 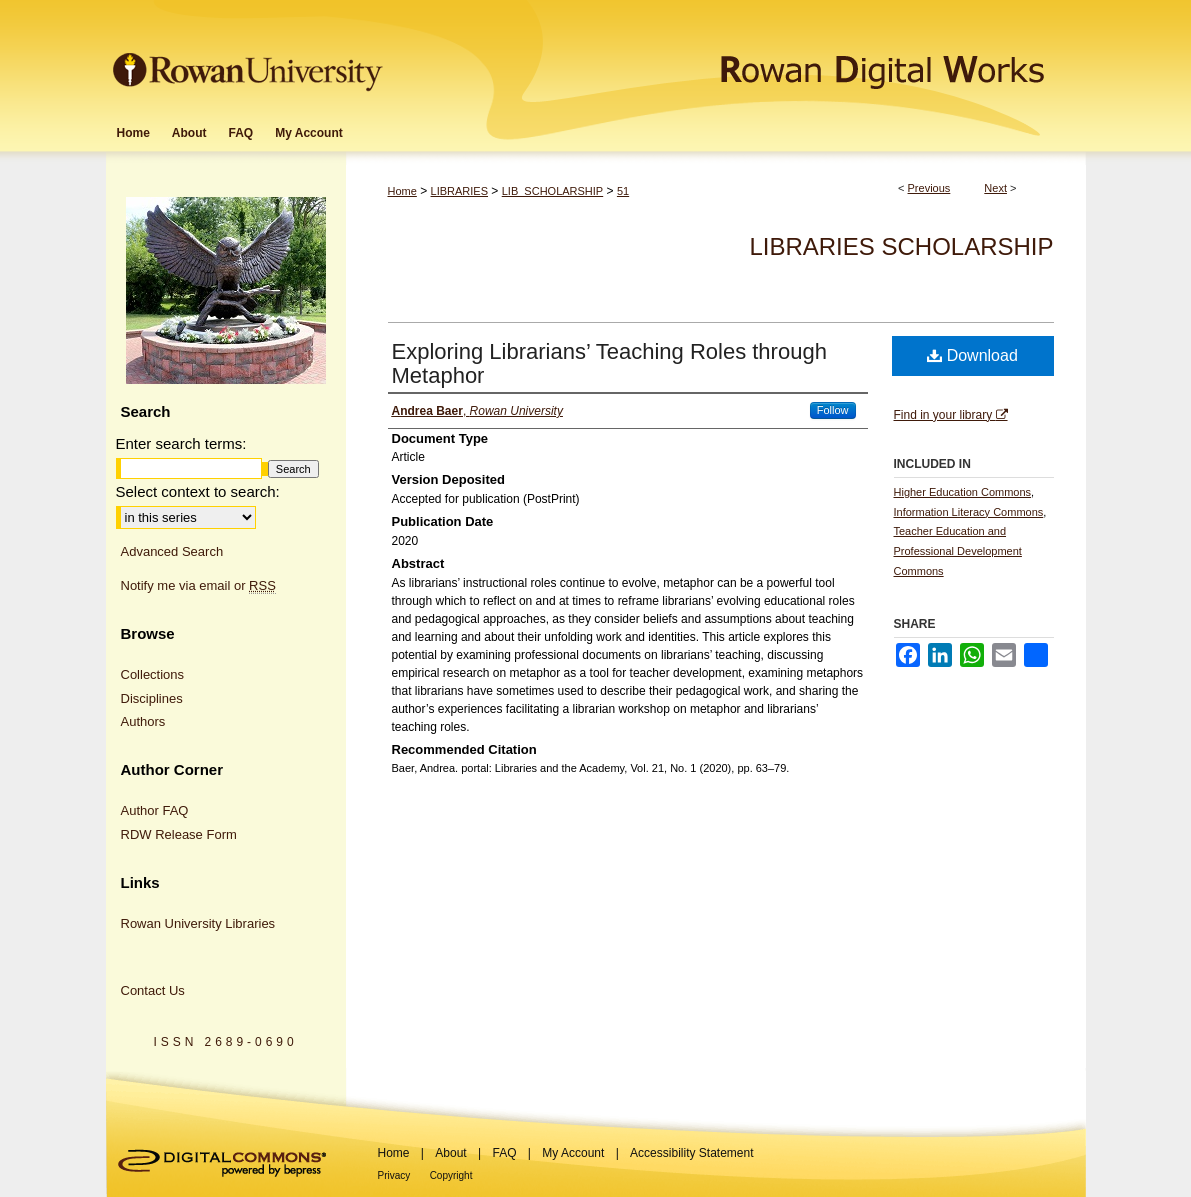 I want to click on LIB_SCHOLARSHIP, so click(x=552, y=191).